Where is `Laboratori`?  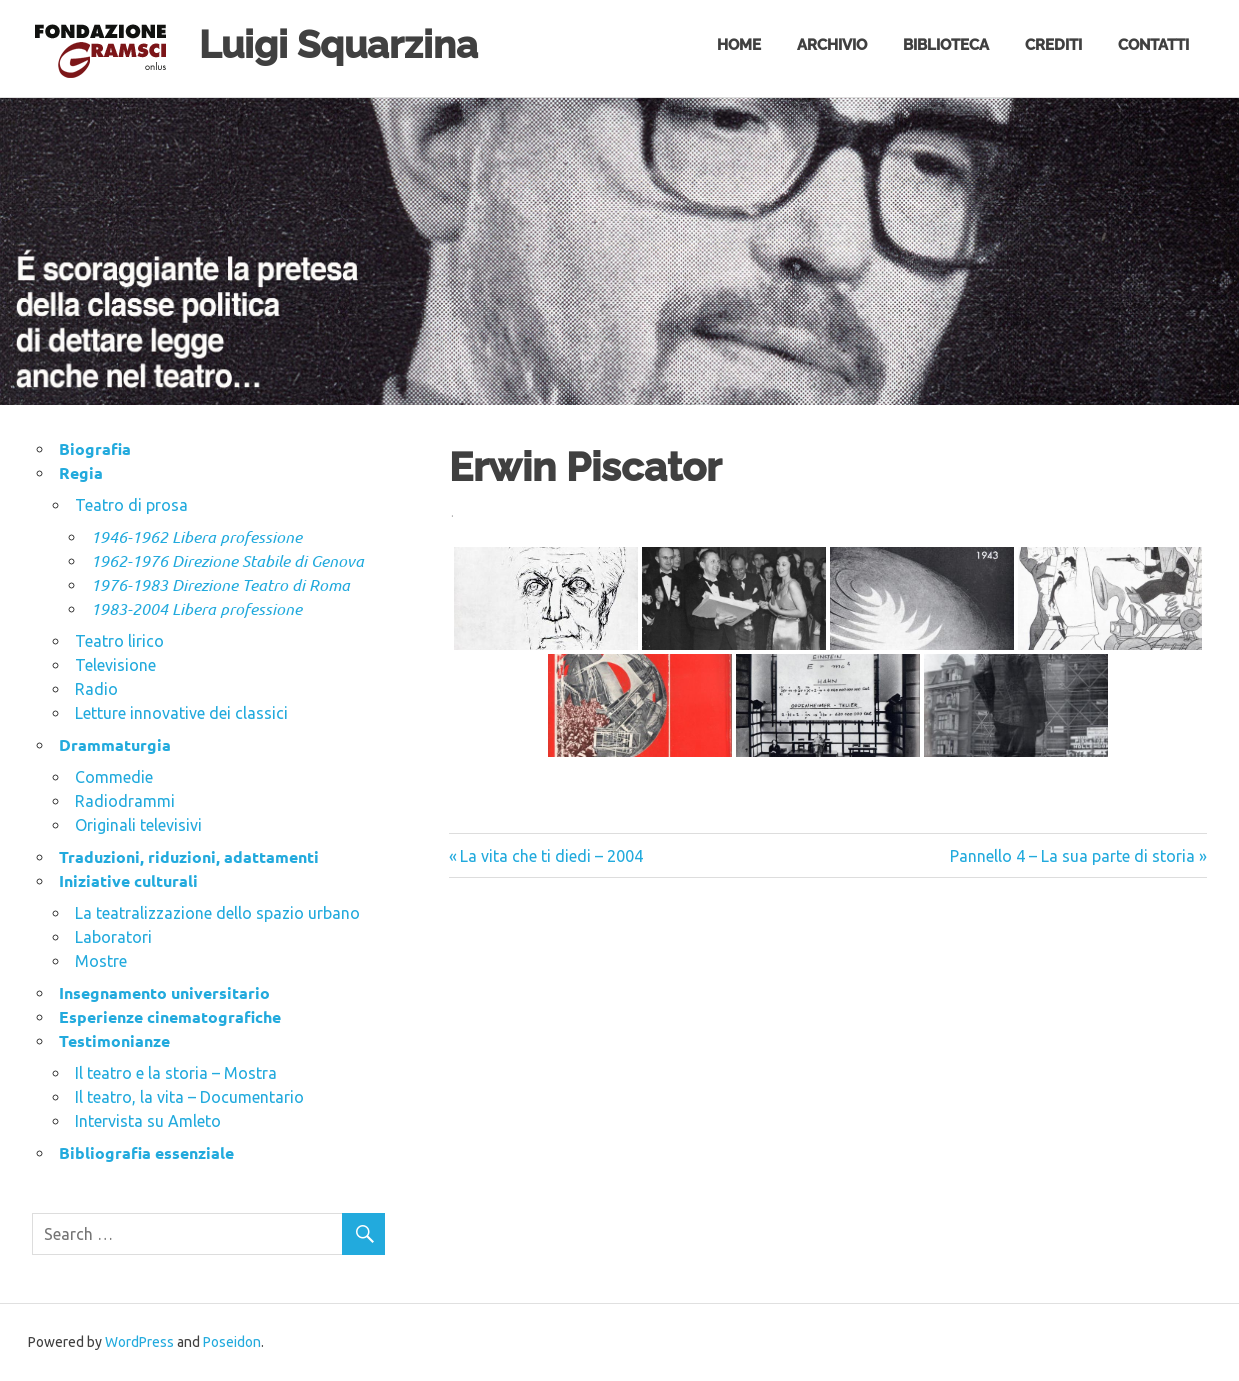
Laboratori is located at coordinates (113, 937).